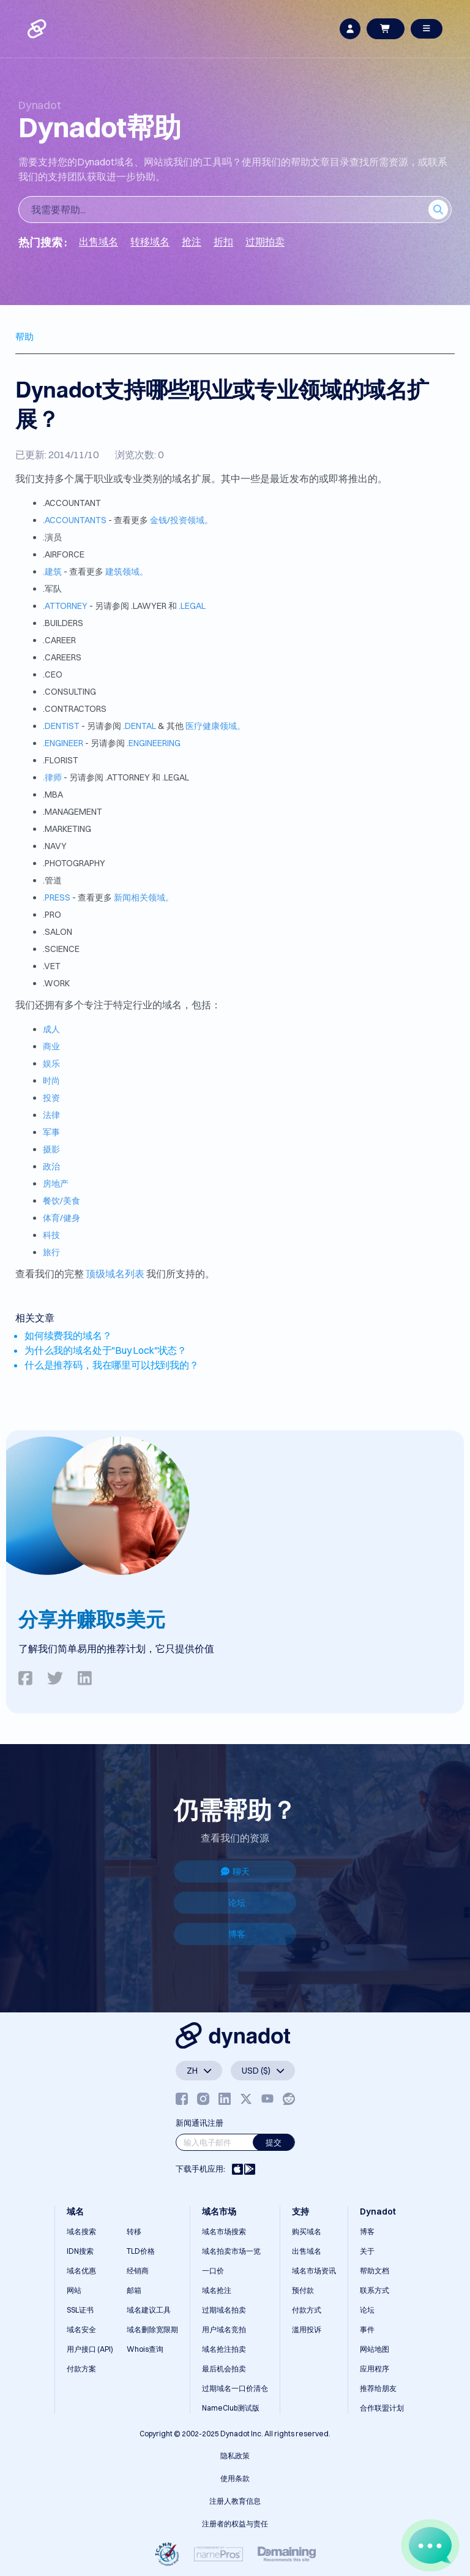  Describe the element at coordinates (59, 640) in the screenshot. I see `.CAREER` at that location.